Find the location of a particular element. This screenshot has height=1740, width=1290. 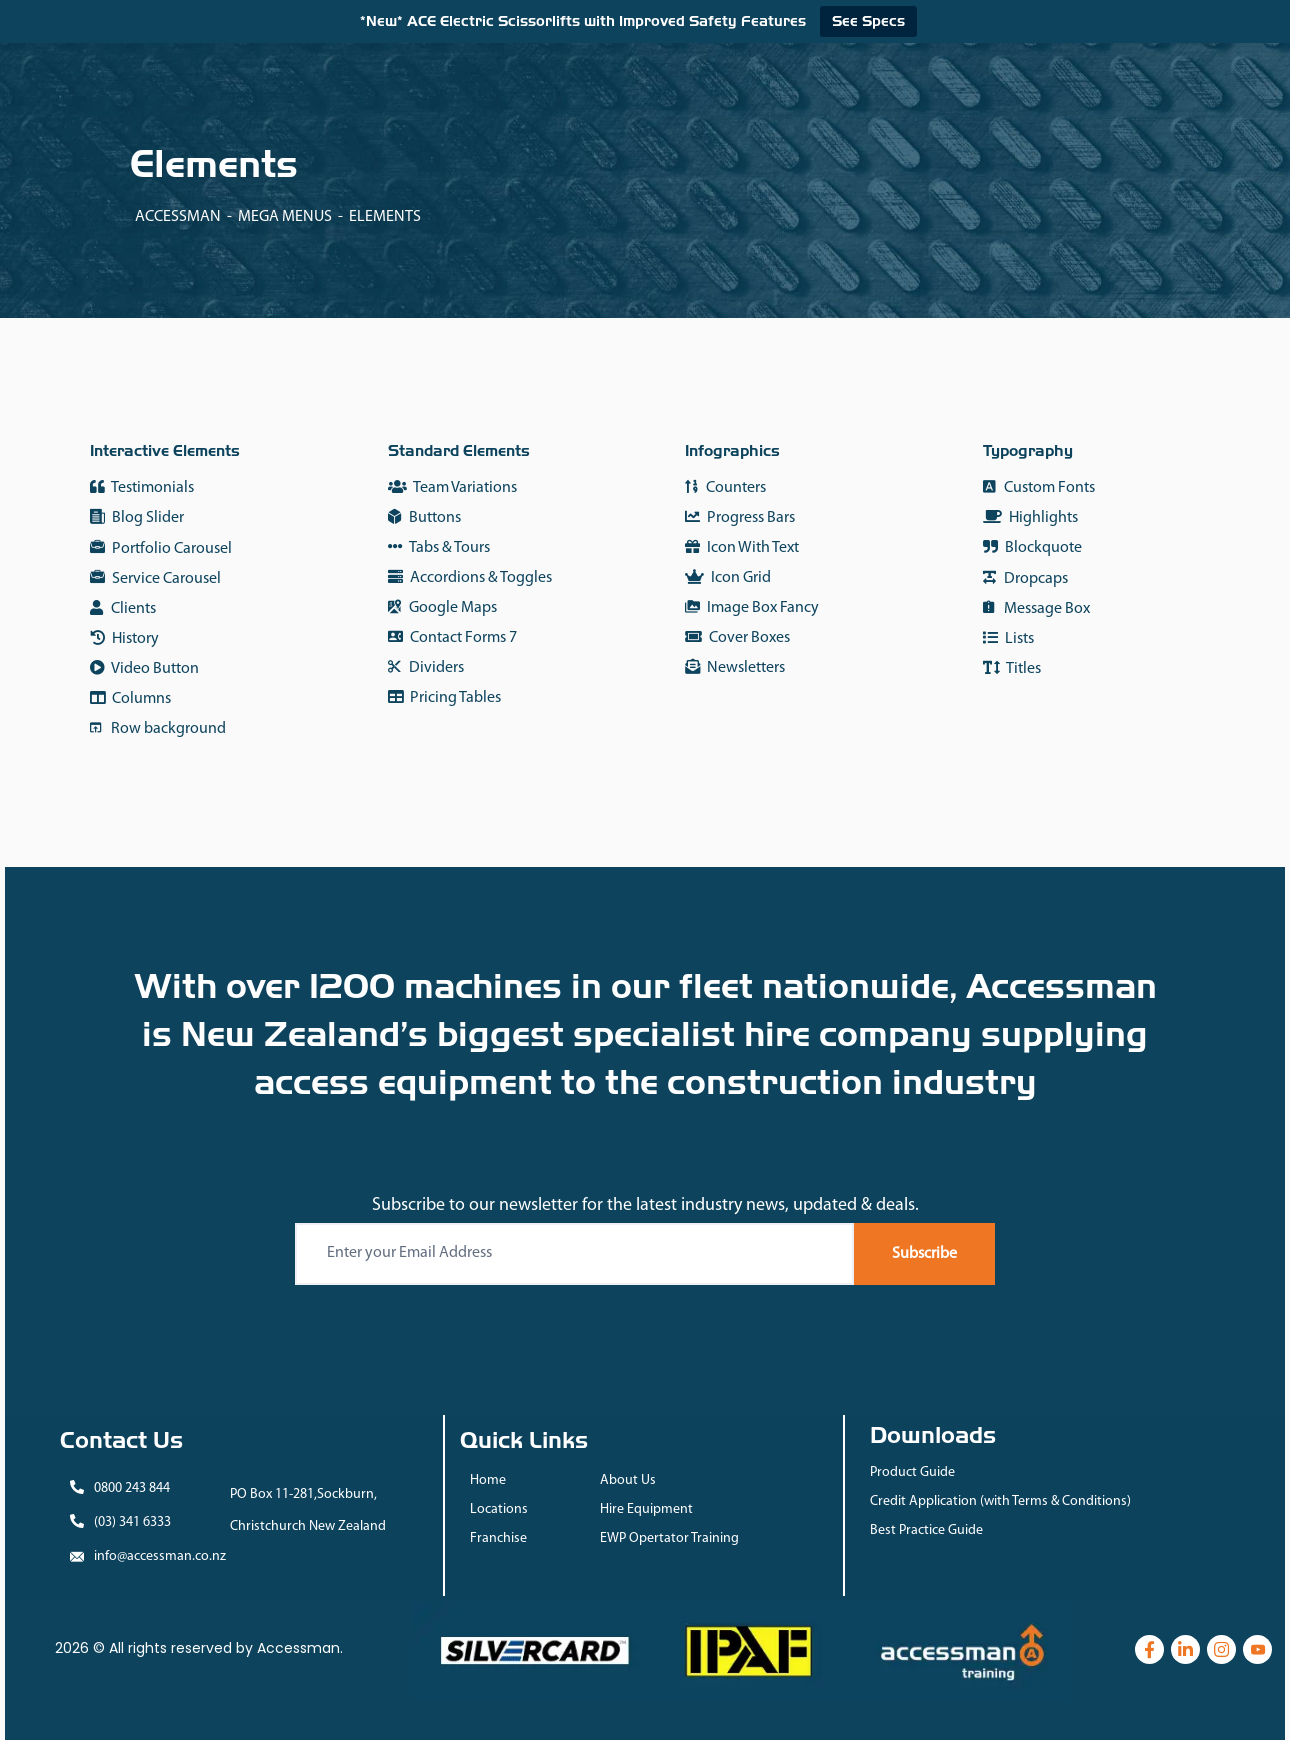

Counters is located at coordinates (725, 487).